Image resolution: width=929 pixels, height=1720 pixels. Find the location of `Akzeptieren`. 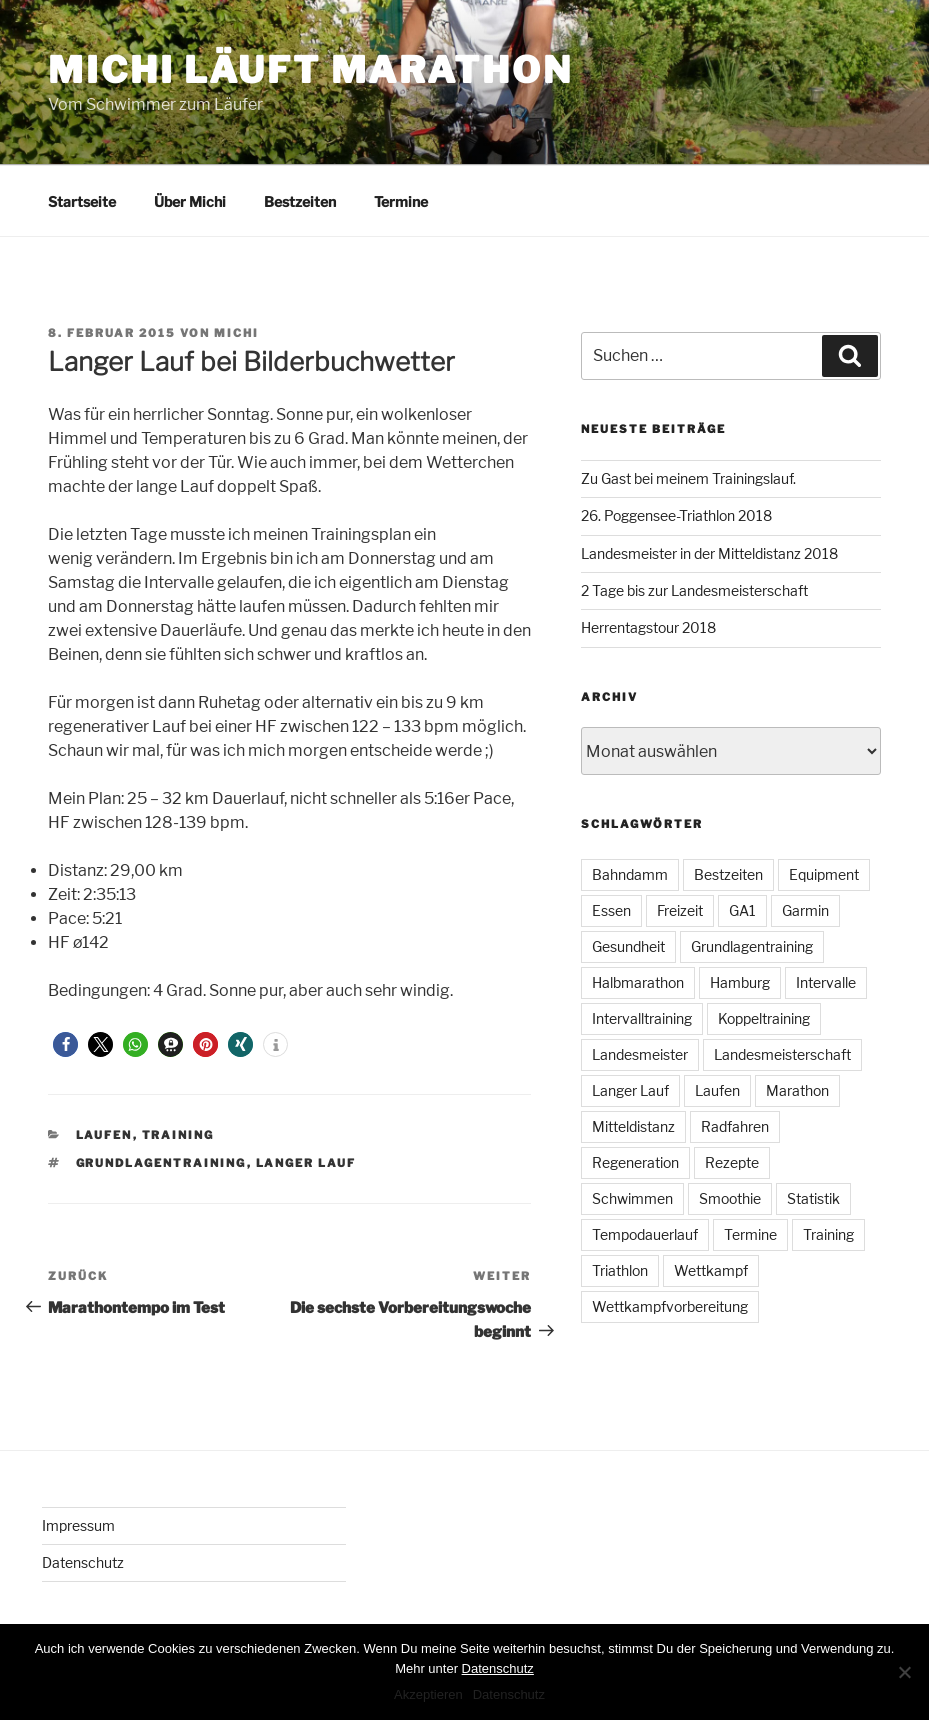

Akzeptieren is located at coordinates (428, 1694).